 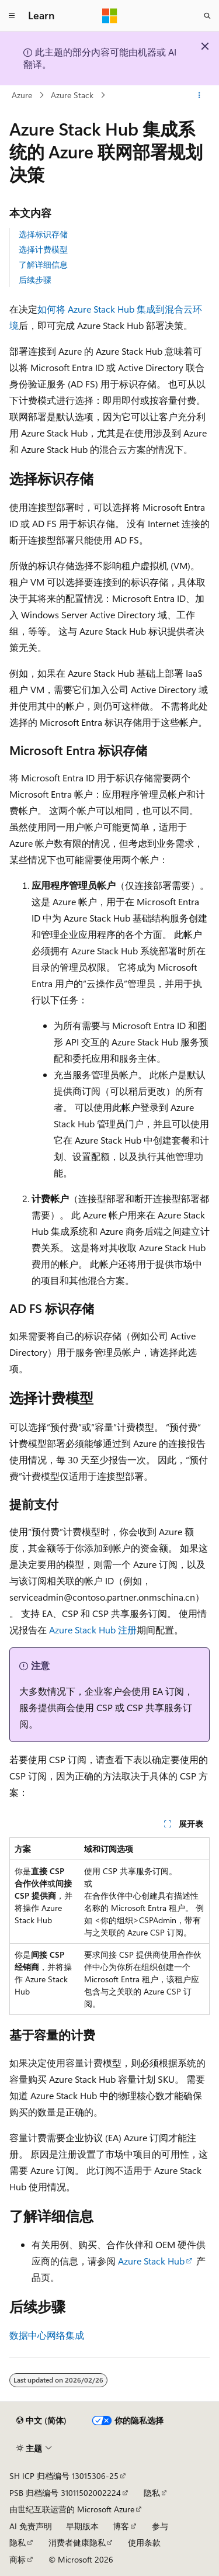 I want to click on 了解详细信息, so click(x=43, y=264).